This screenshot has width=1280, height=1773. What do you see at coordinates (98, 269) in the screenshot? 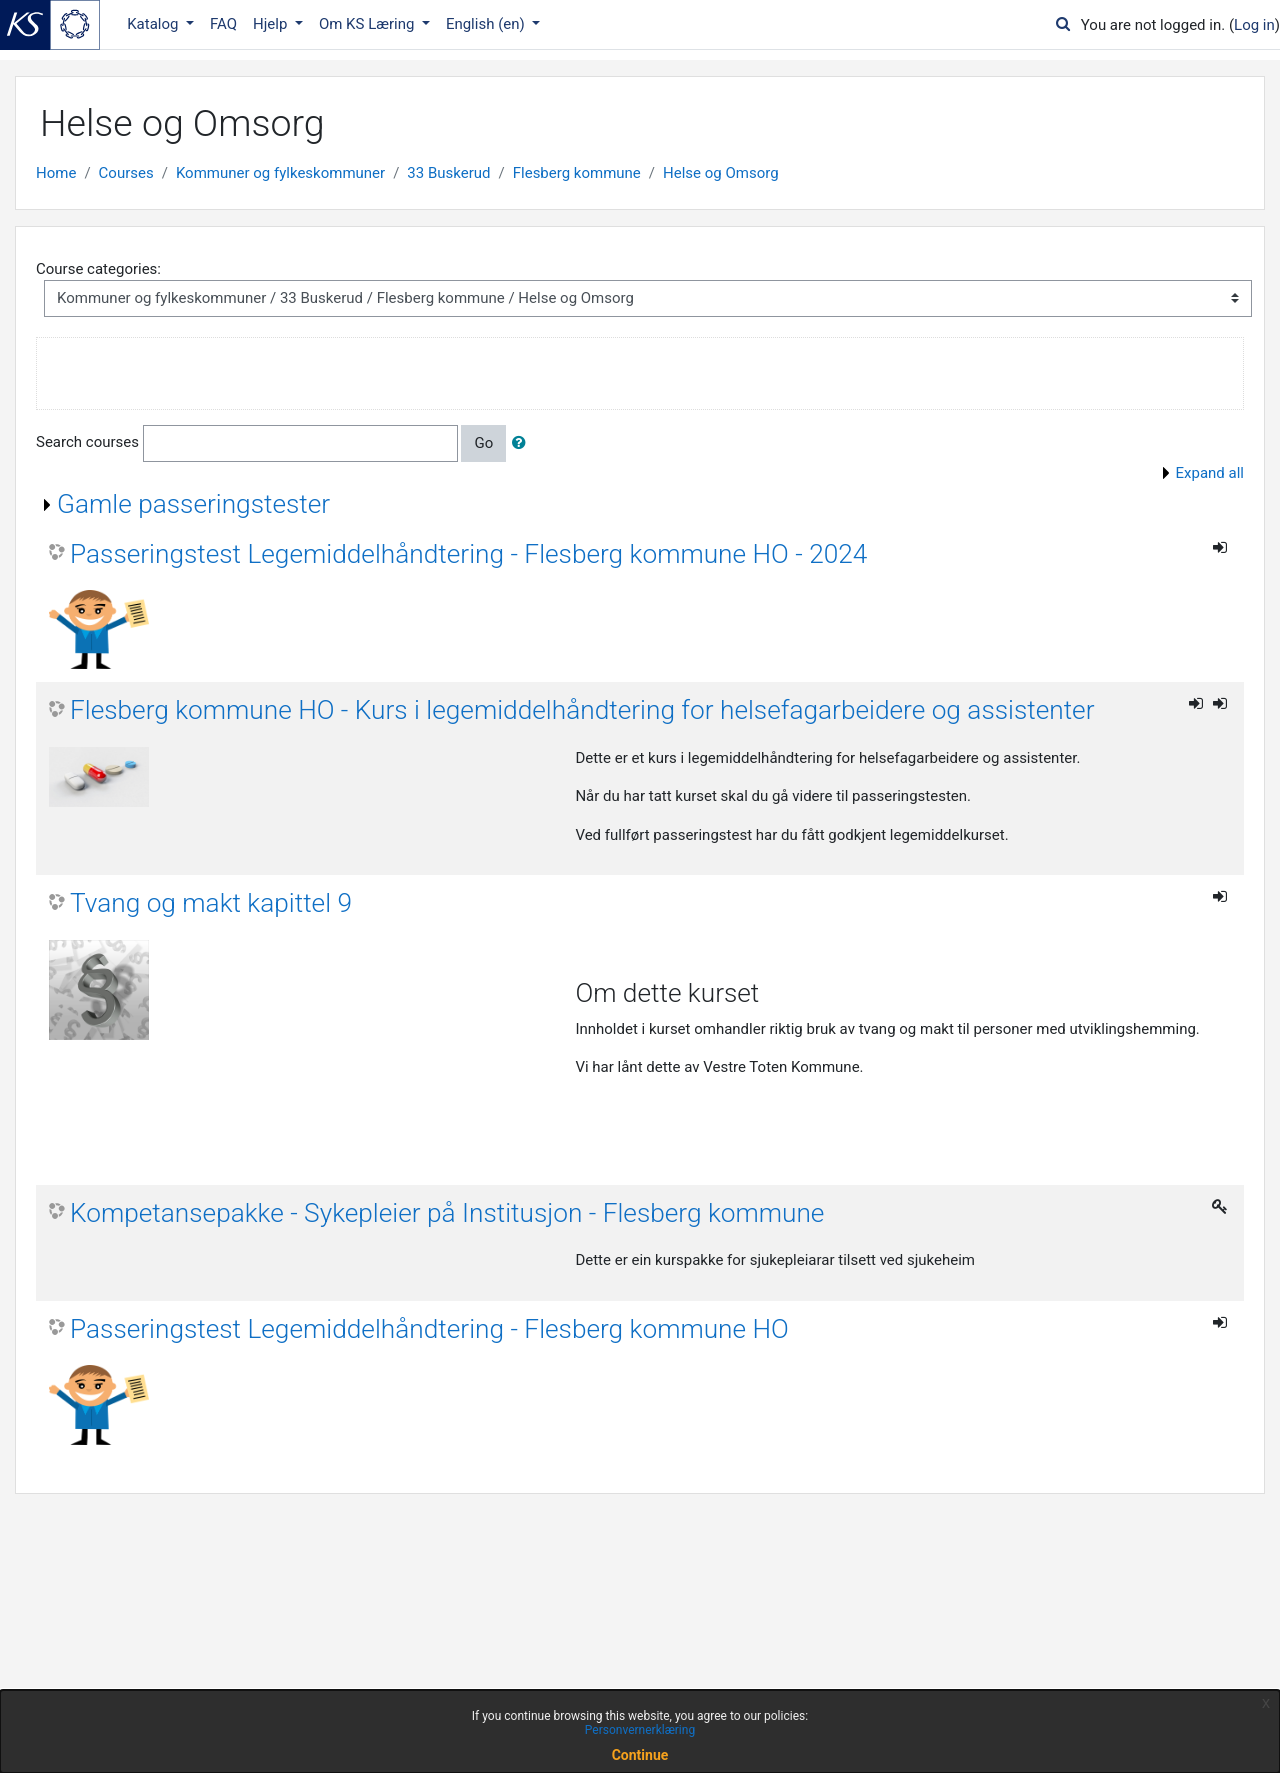
I see `Course categories:` at bounding box center [98, 269].